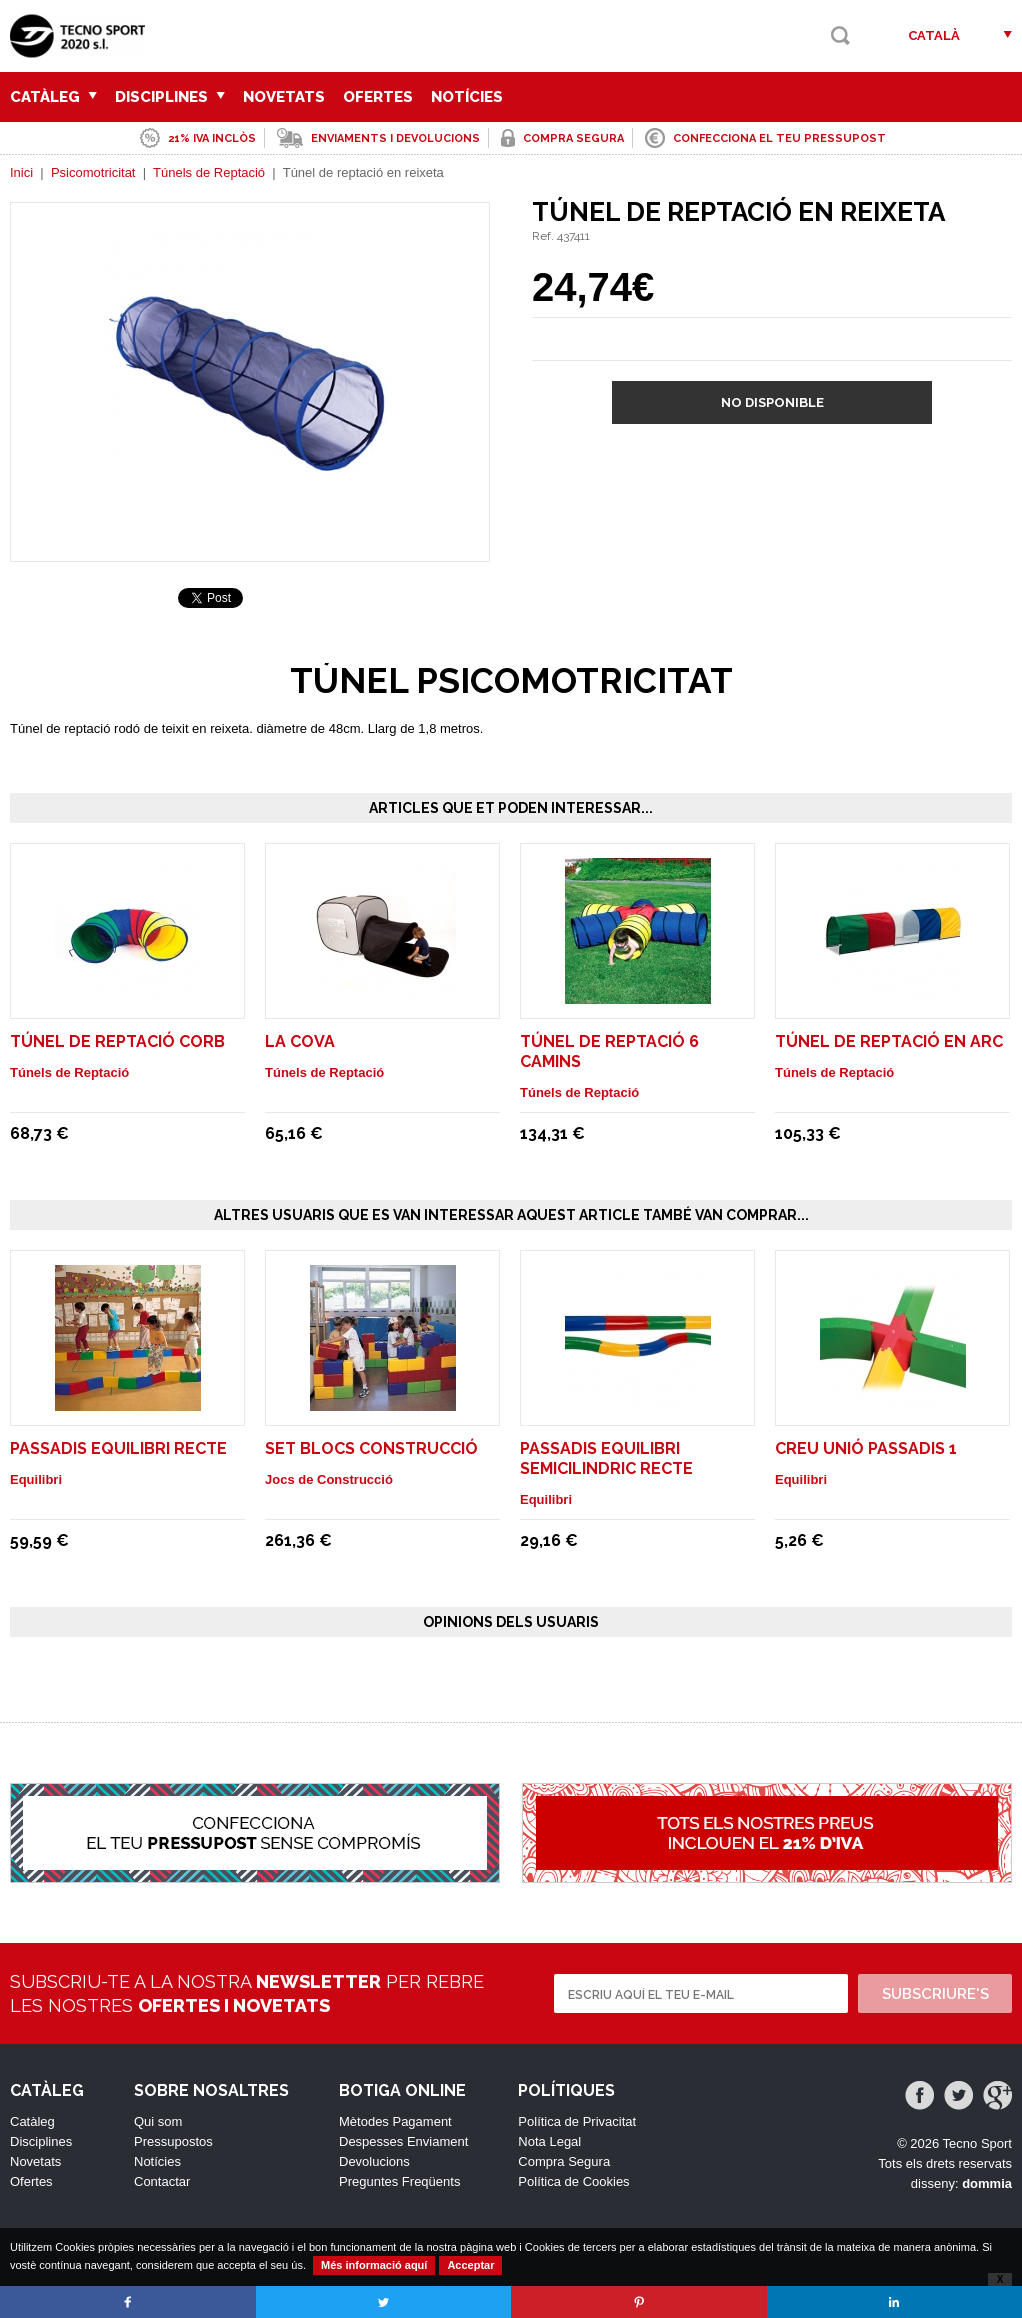 The height and width of the screenshot is (2318, 1022). I want to click on Mètodes Pagament, so click(395, 2121).